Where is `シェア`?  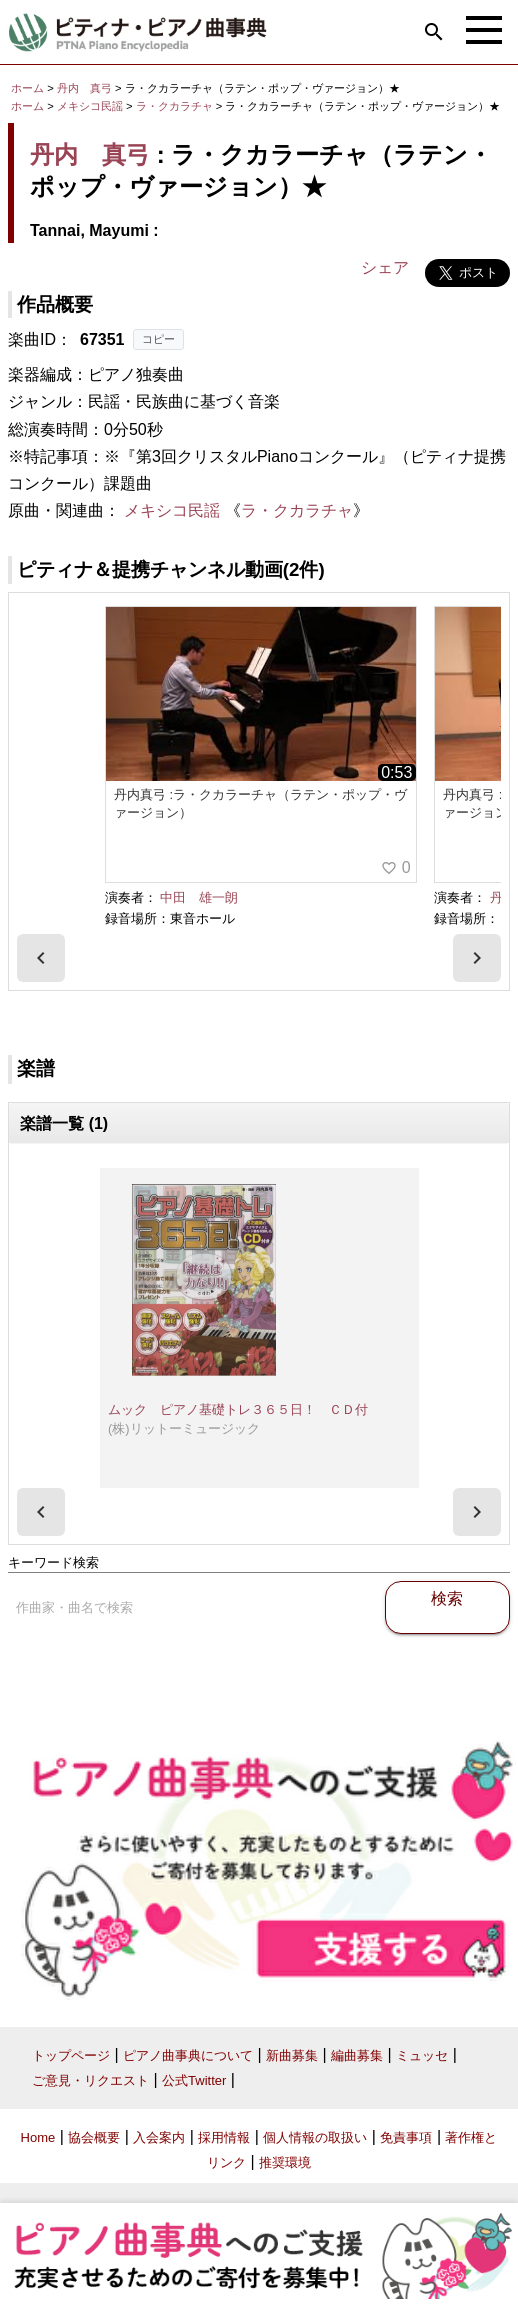 シェア is located at coordinates (385, 267).